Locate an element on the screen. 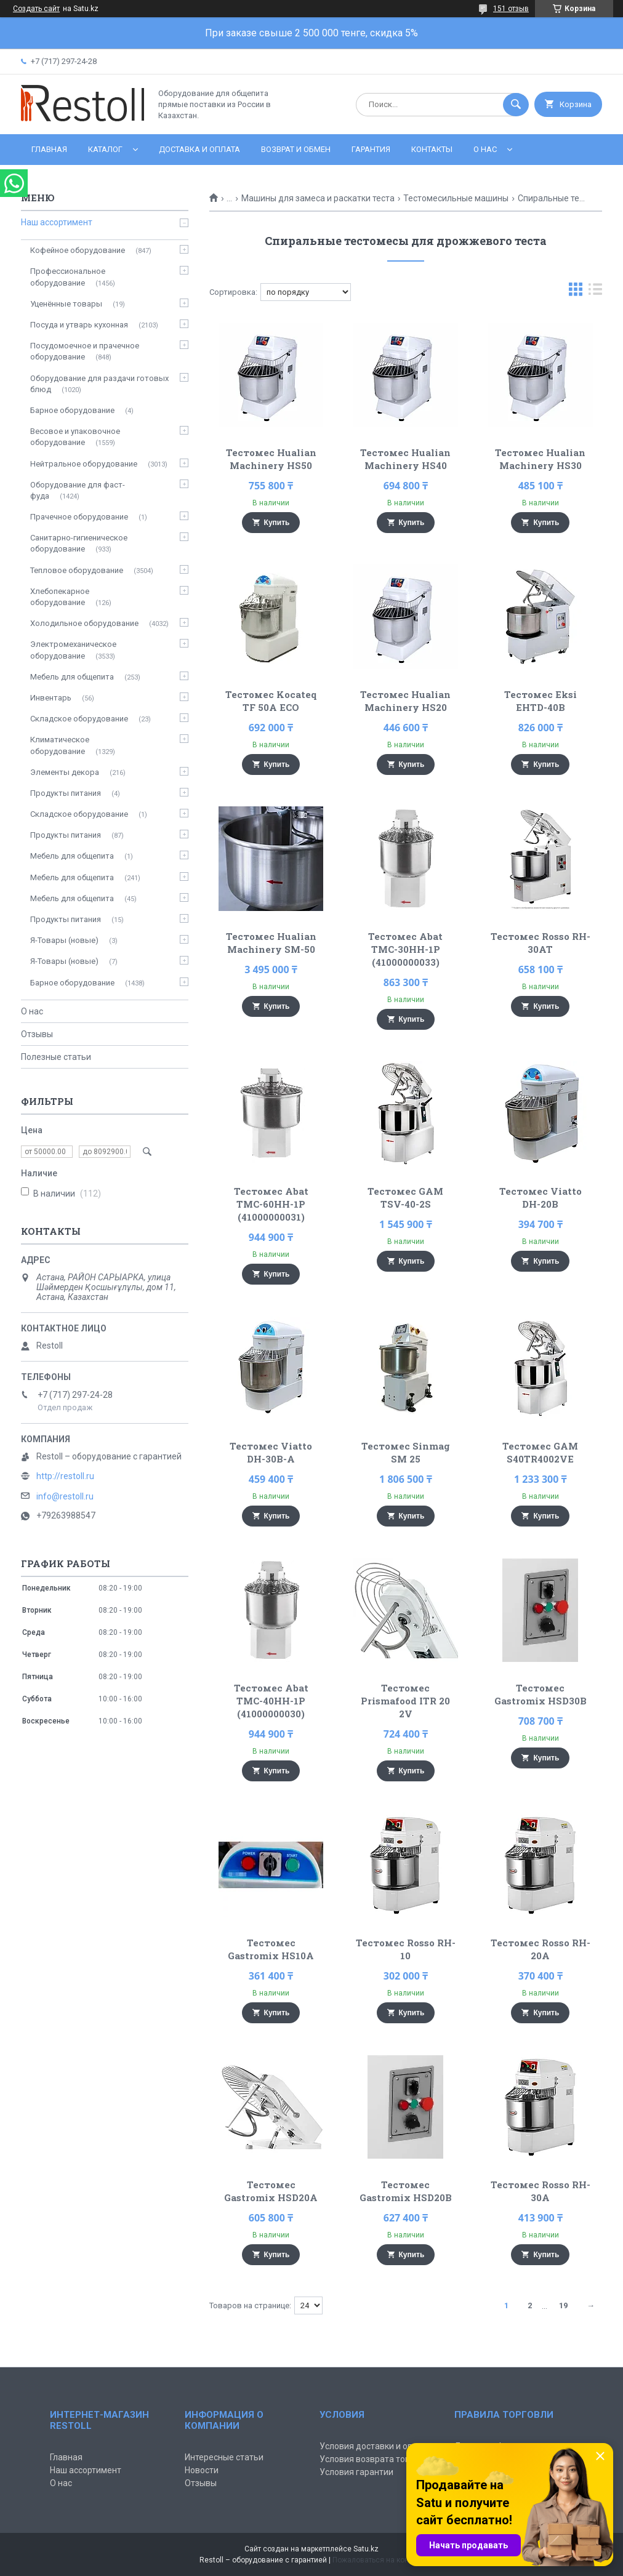 Image resolution: width=623 pixels, height=2576 pixels. Главная is located at coordinates (49, 149).